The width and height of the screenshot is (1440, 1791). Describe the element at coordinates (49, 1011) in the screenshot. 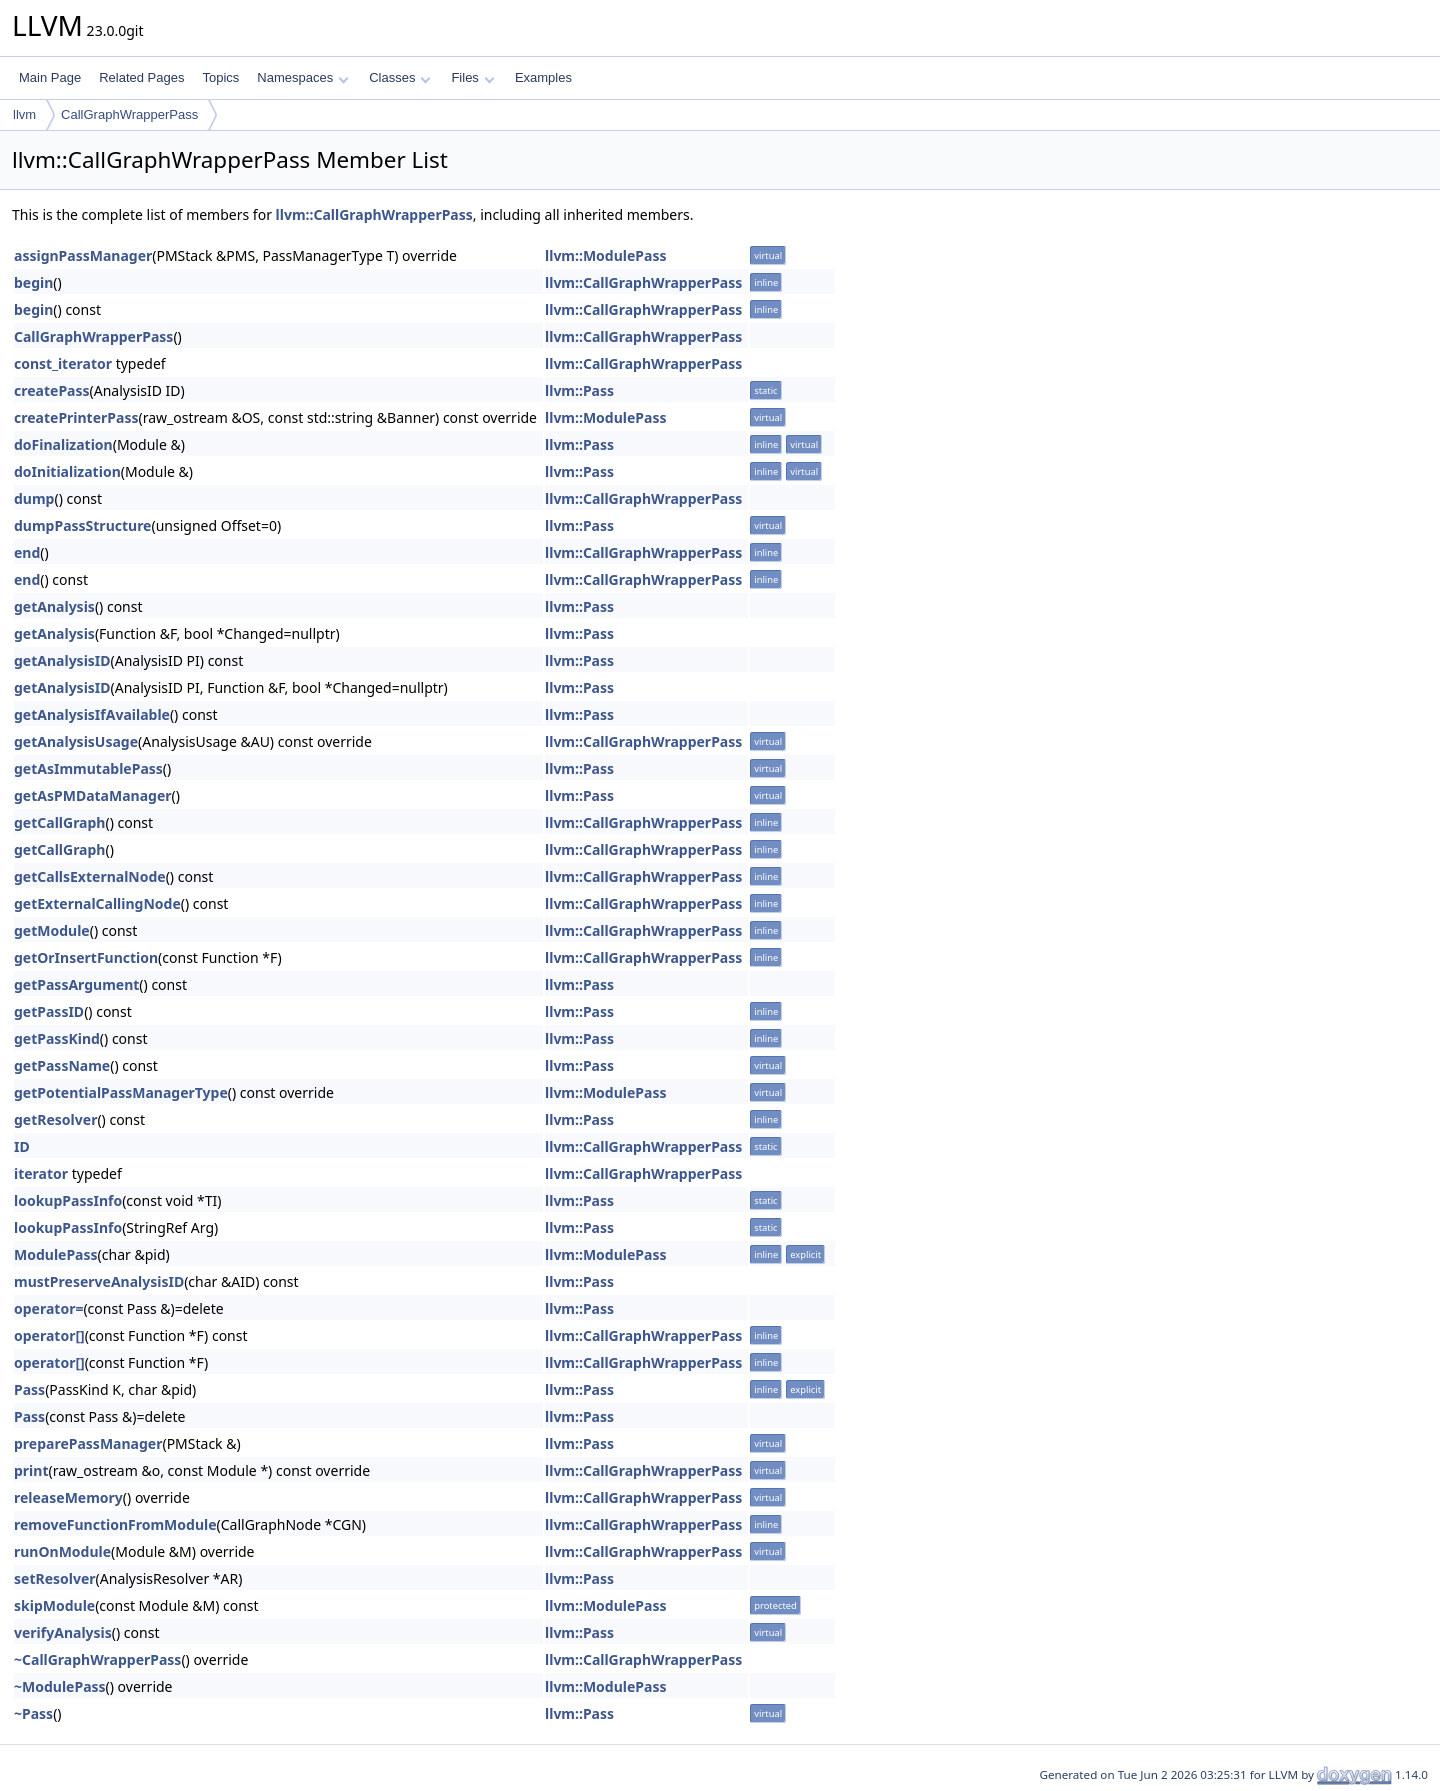

I see `getPassID` at that location.